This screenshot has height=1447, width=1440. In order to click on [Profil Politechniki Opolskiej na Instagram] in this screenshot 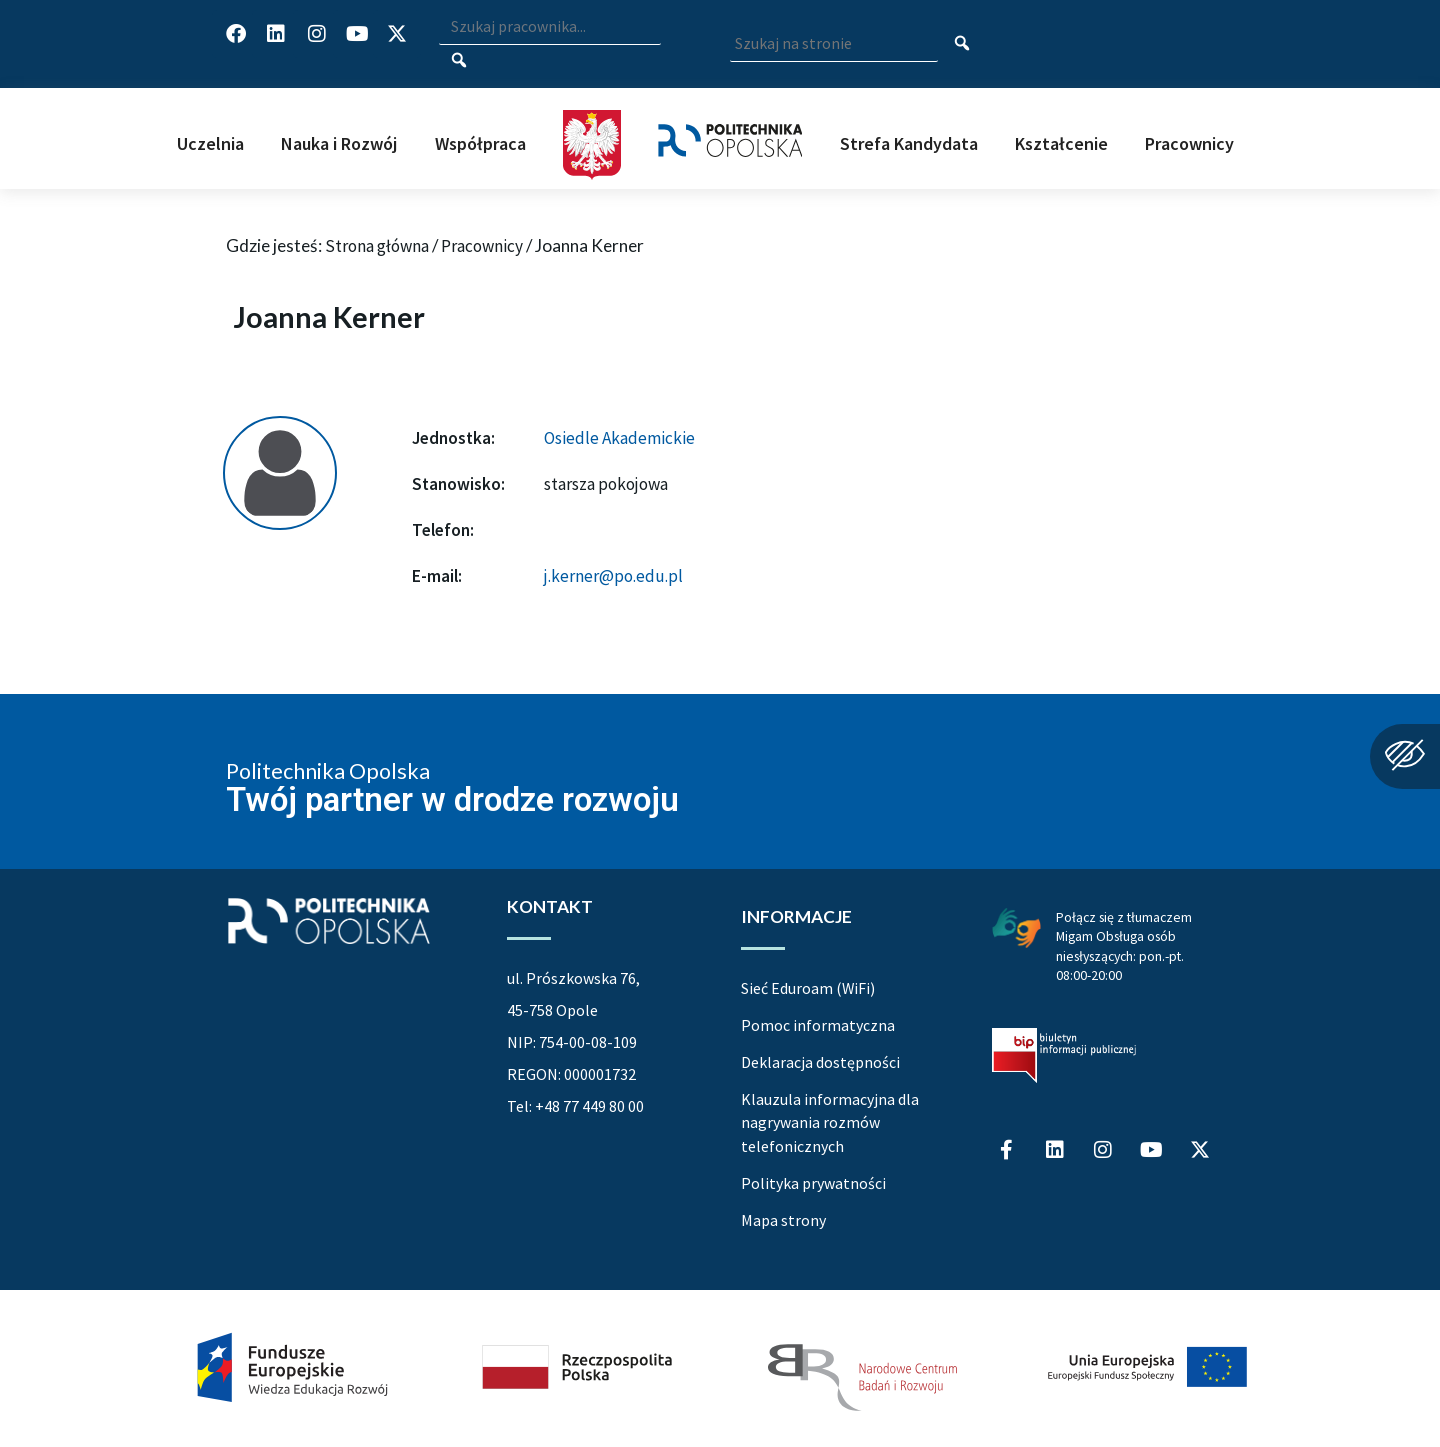, I will do `click(317, 34)`.